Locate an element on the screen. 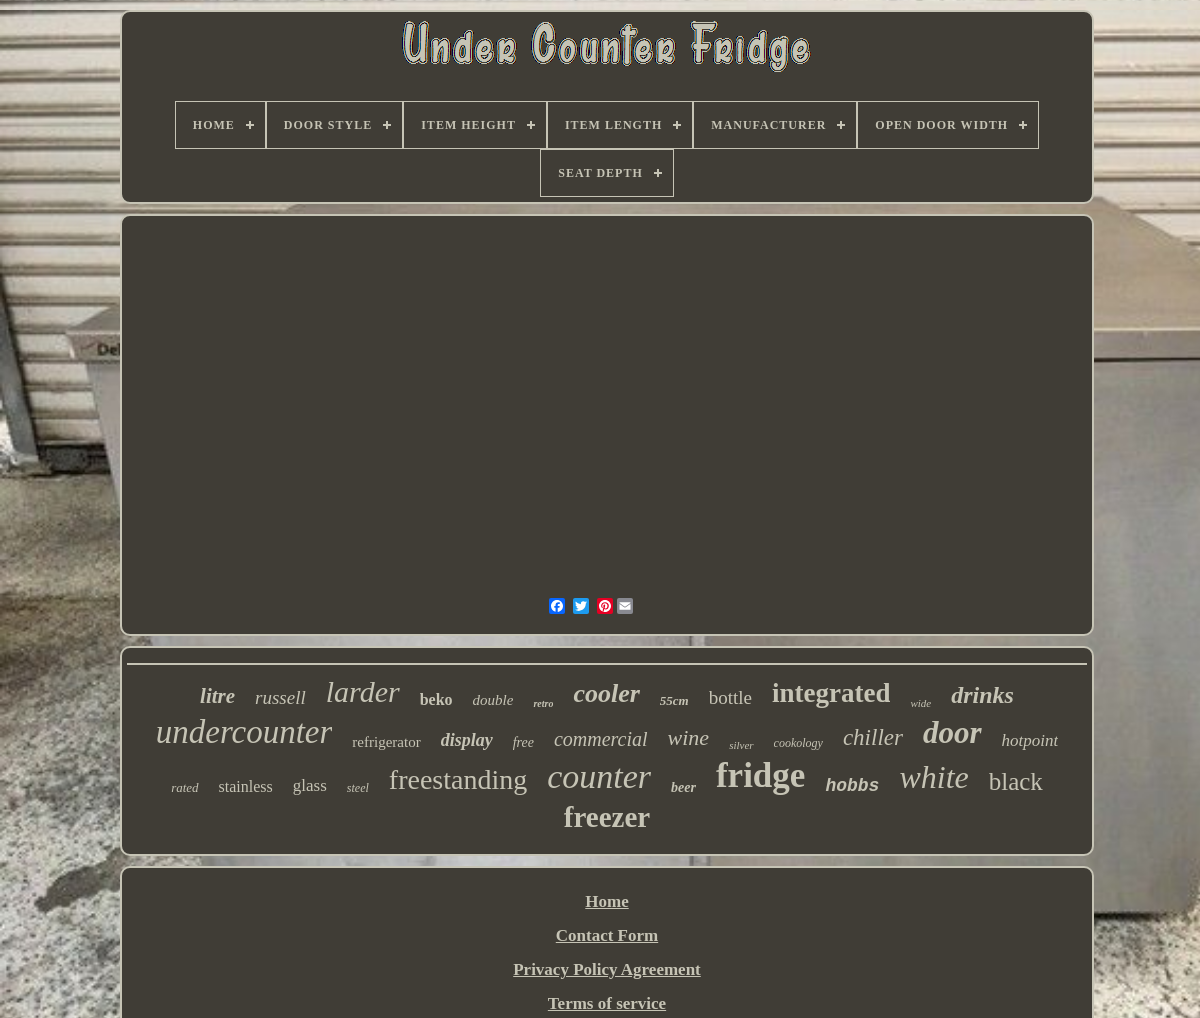 The height and width of the screenshot is (1018, 1200). white is located at coordinates (933, 777).